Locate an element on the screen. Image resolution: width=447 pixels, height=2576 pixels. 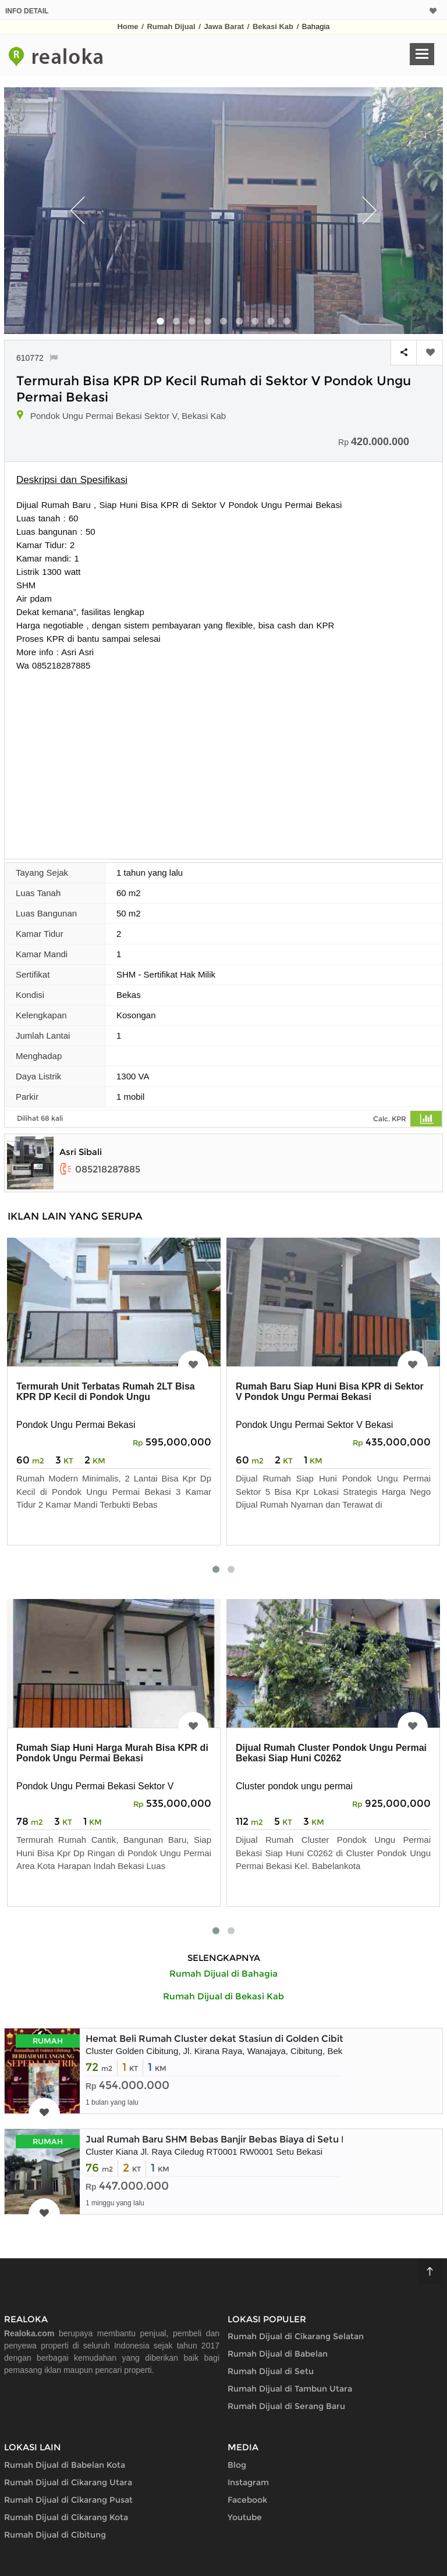
Rumah Dijual di Setu is located at coordinates (271, 2371).